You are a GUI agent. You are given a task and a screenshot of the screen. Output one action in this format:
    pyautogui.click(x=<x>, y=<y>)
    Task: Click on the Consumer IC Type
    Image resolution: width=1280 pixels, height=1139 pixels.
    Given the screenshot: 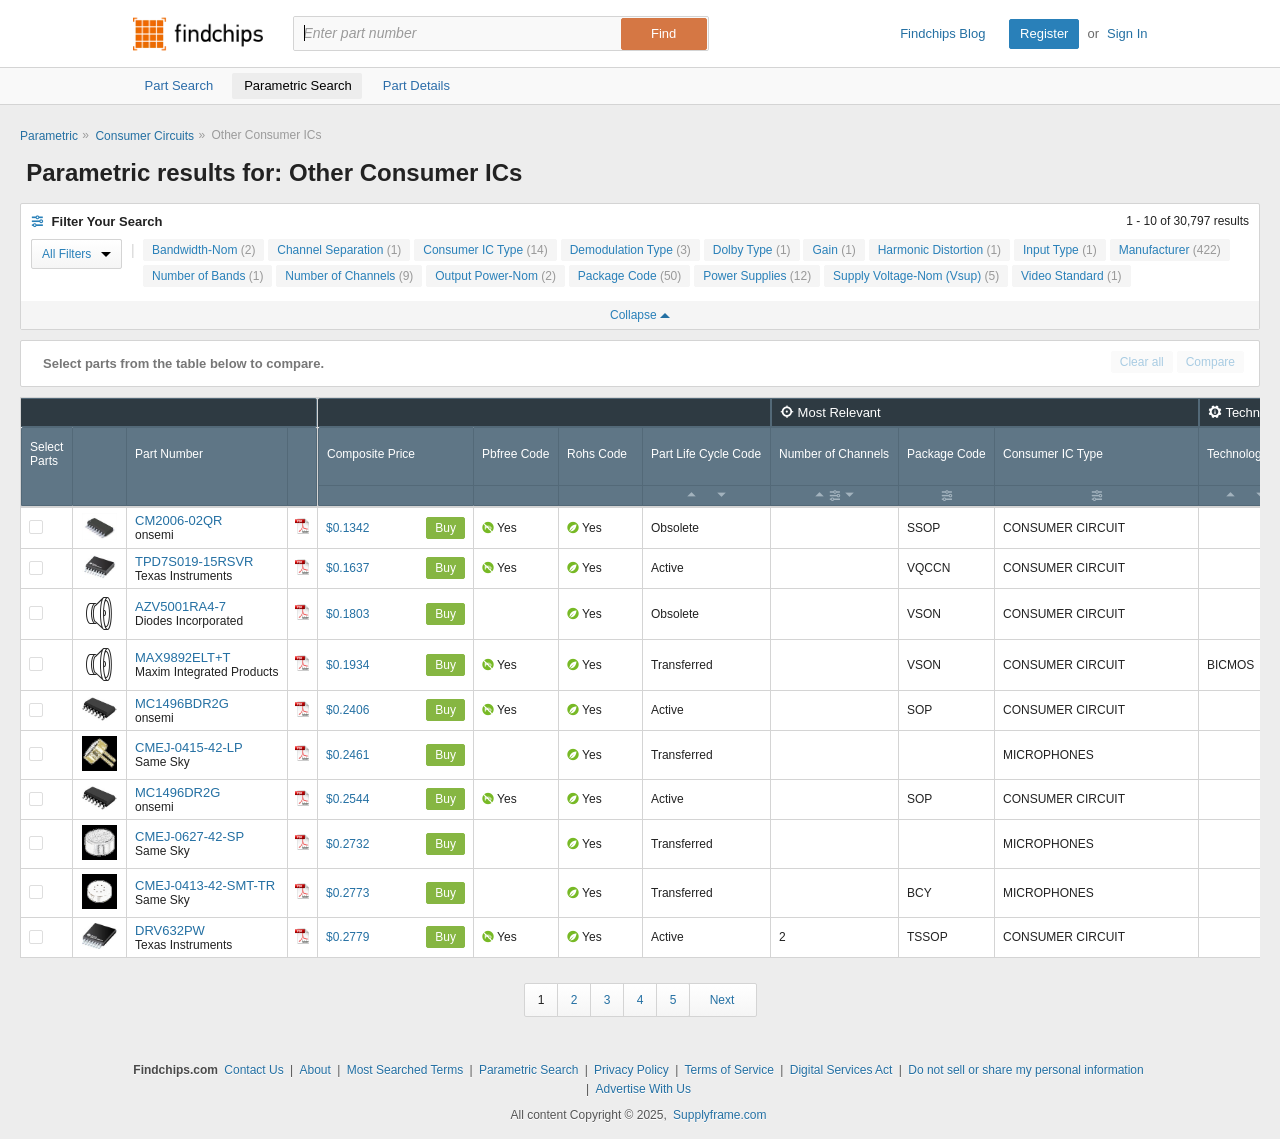 What is the action you would take?
    pyautogui.click(x=485, y=250)
    